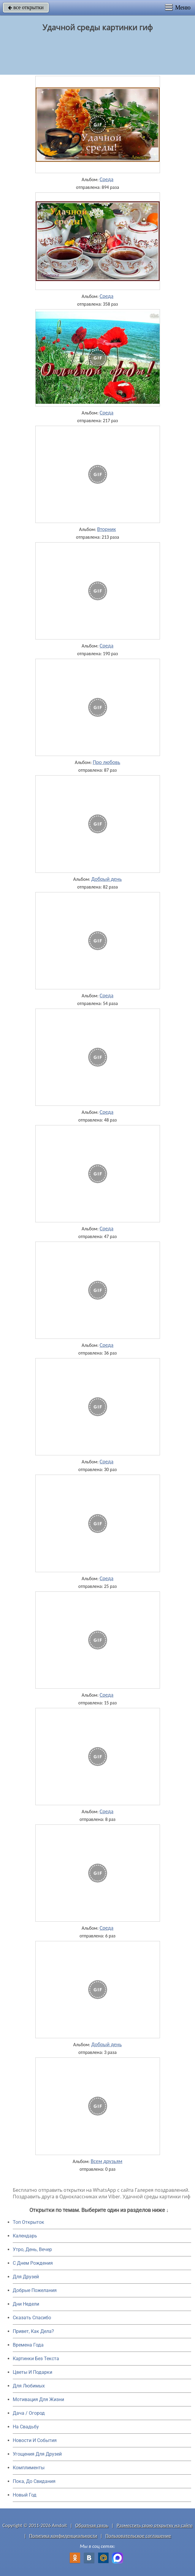 This screenshot has width=195, height=2576. What do you see at coordinates (36, 2358) in the screenshot?
I see `Картинки Без Текста` at bounding box center [36, 2358].